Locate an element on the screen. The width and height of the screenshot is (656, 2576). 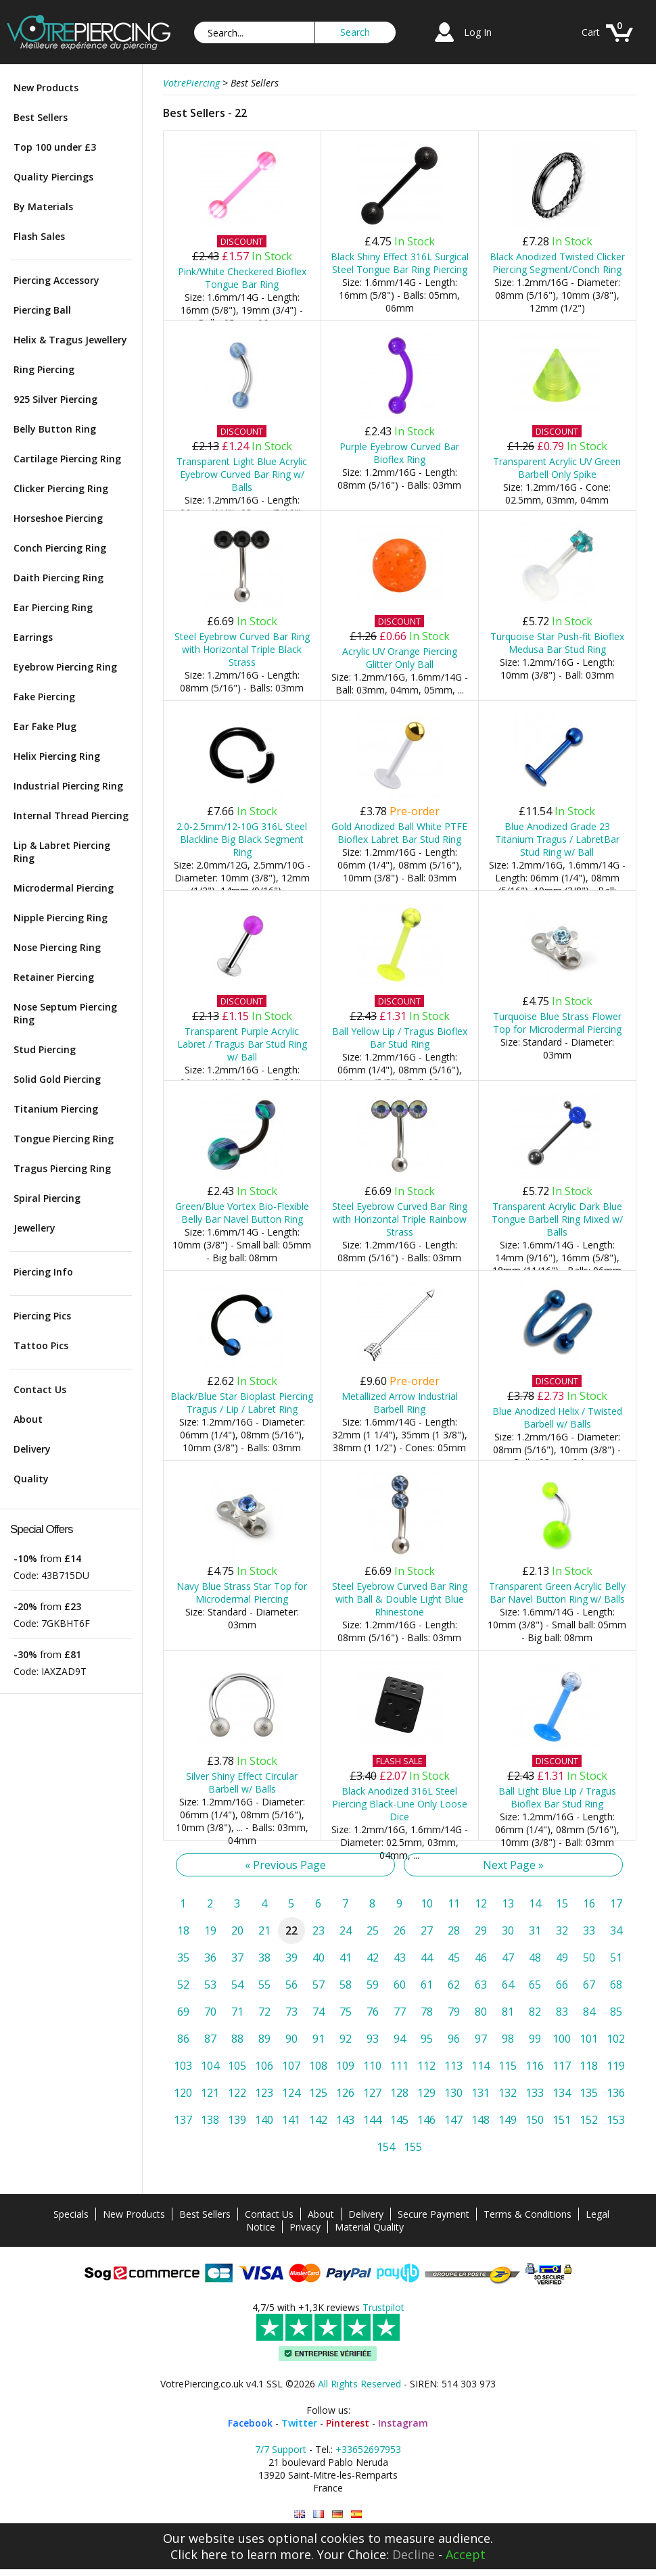
39 is located at coordinates (291, 1957).